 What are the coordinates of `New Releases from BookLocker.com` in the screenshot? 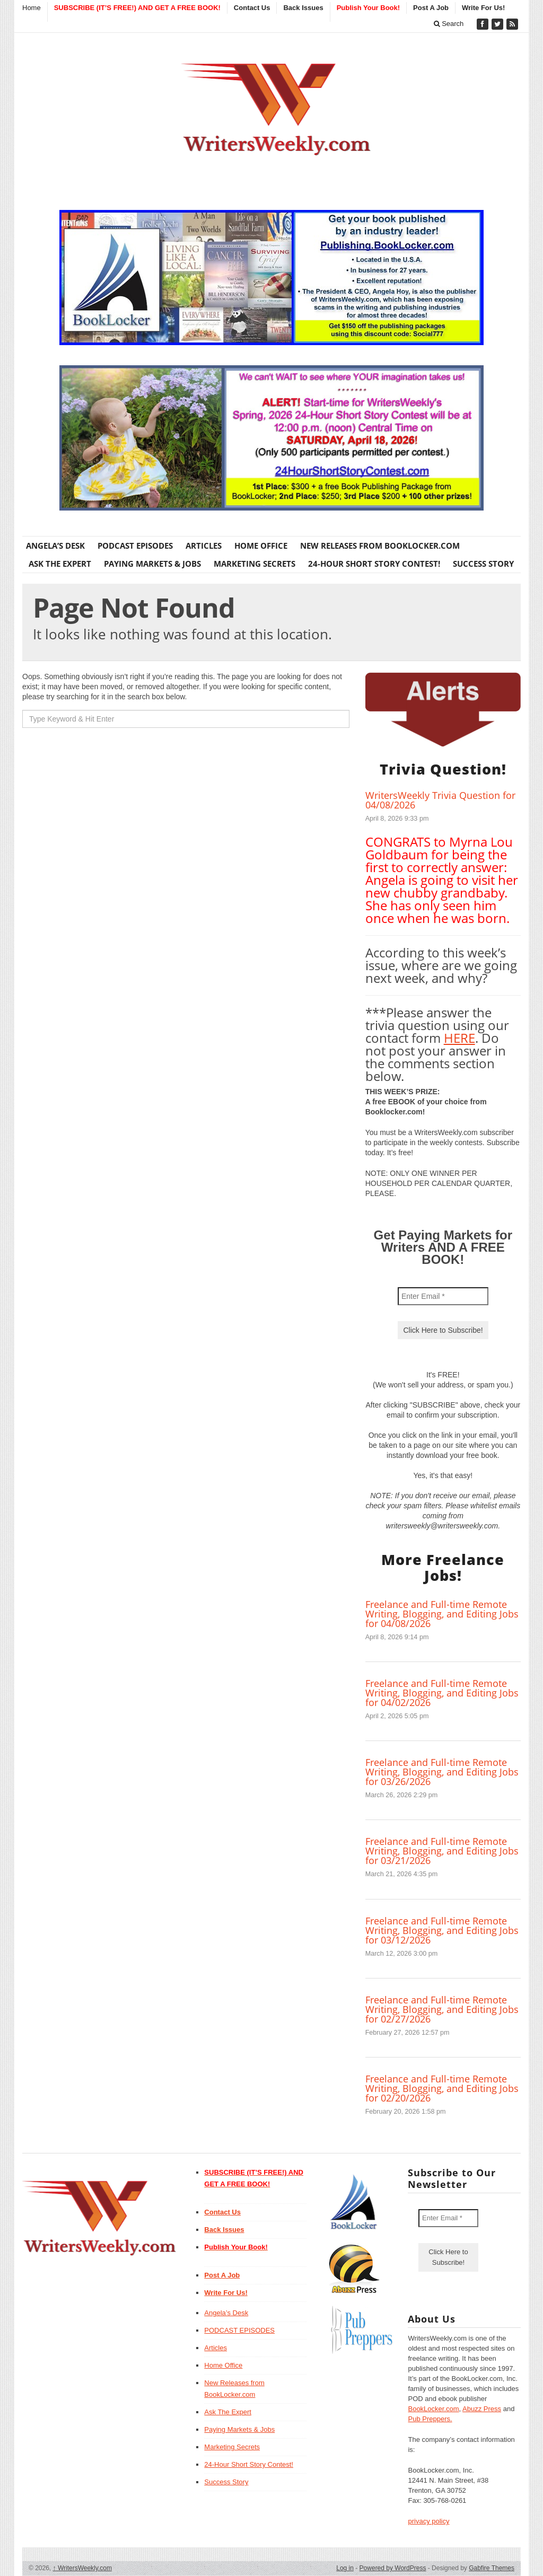 It's located at (380, 545).